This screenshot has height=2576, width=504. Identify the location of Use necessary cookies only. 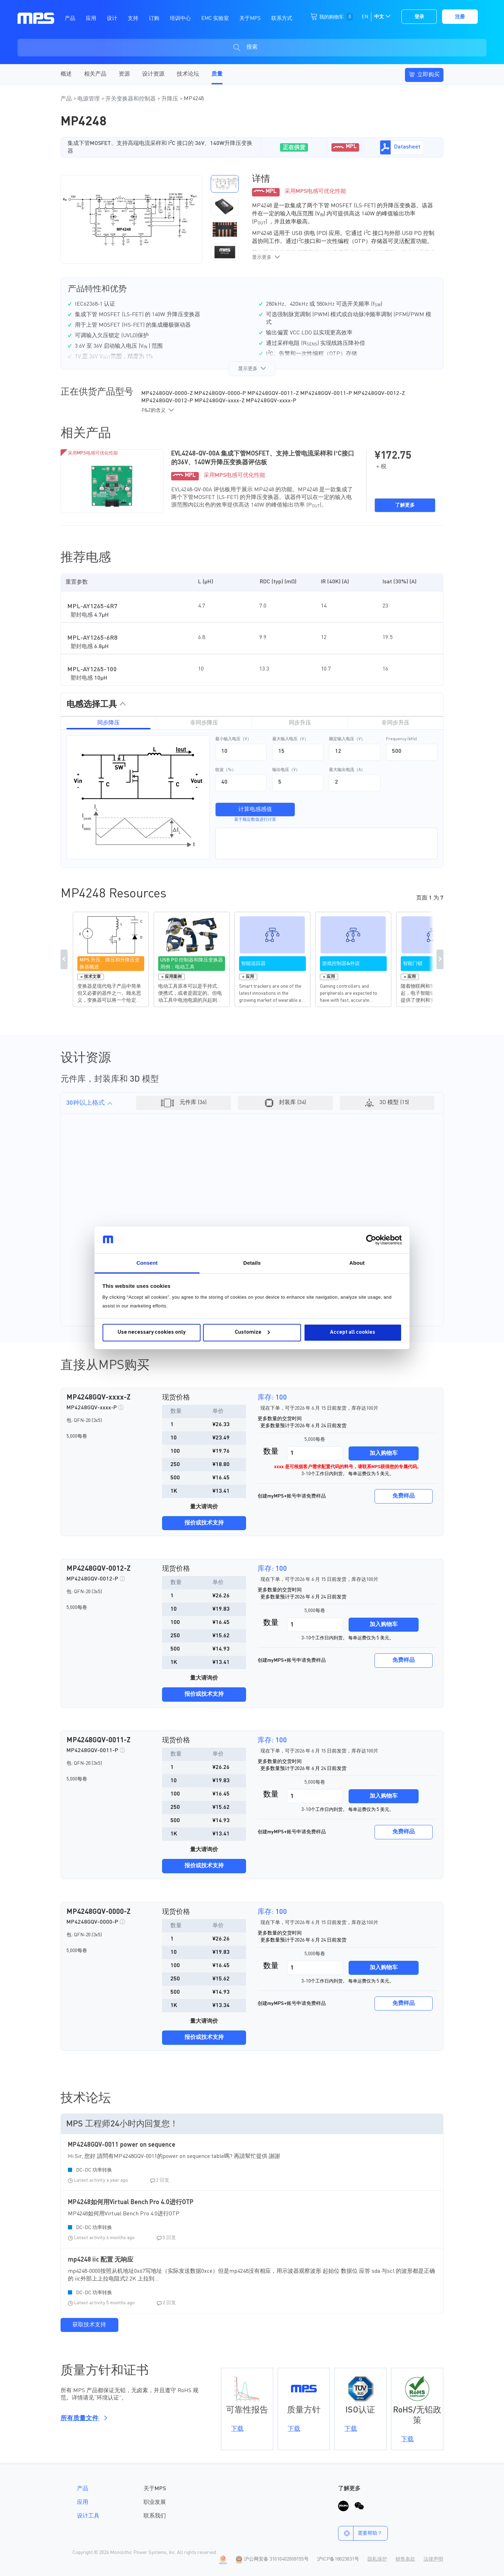
(152, 1332).